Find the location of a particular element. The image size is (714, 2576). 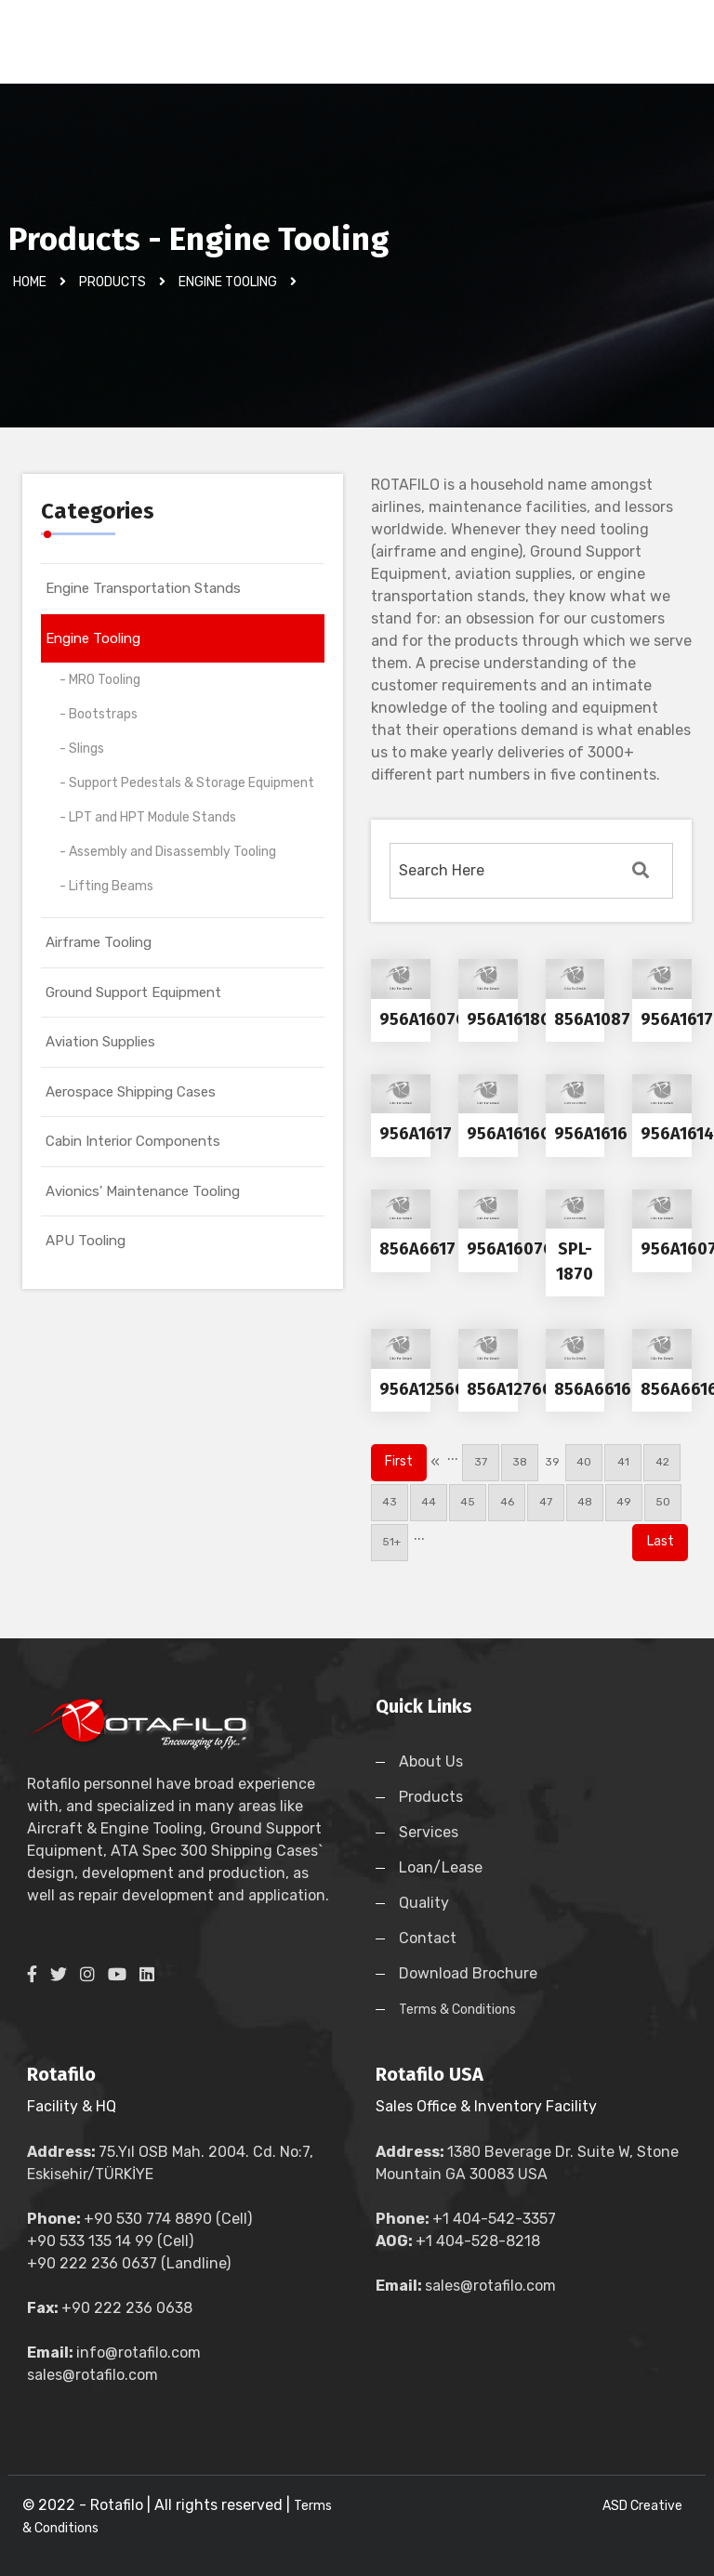

Cabin Interior Components is located at coordinates (133, 1141).